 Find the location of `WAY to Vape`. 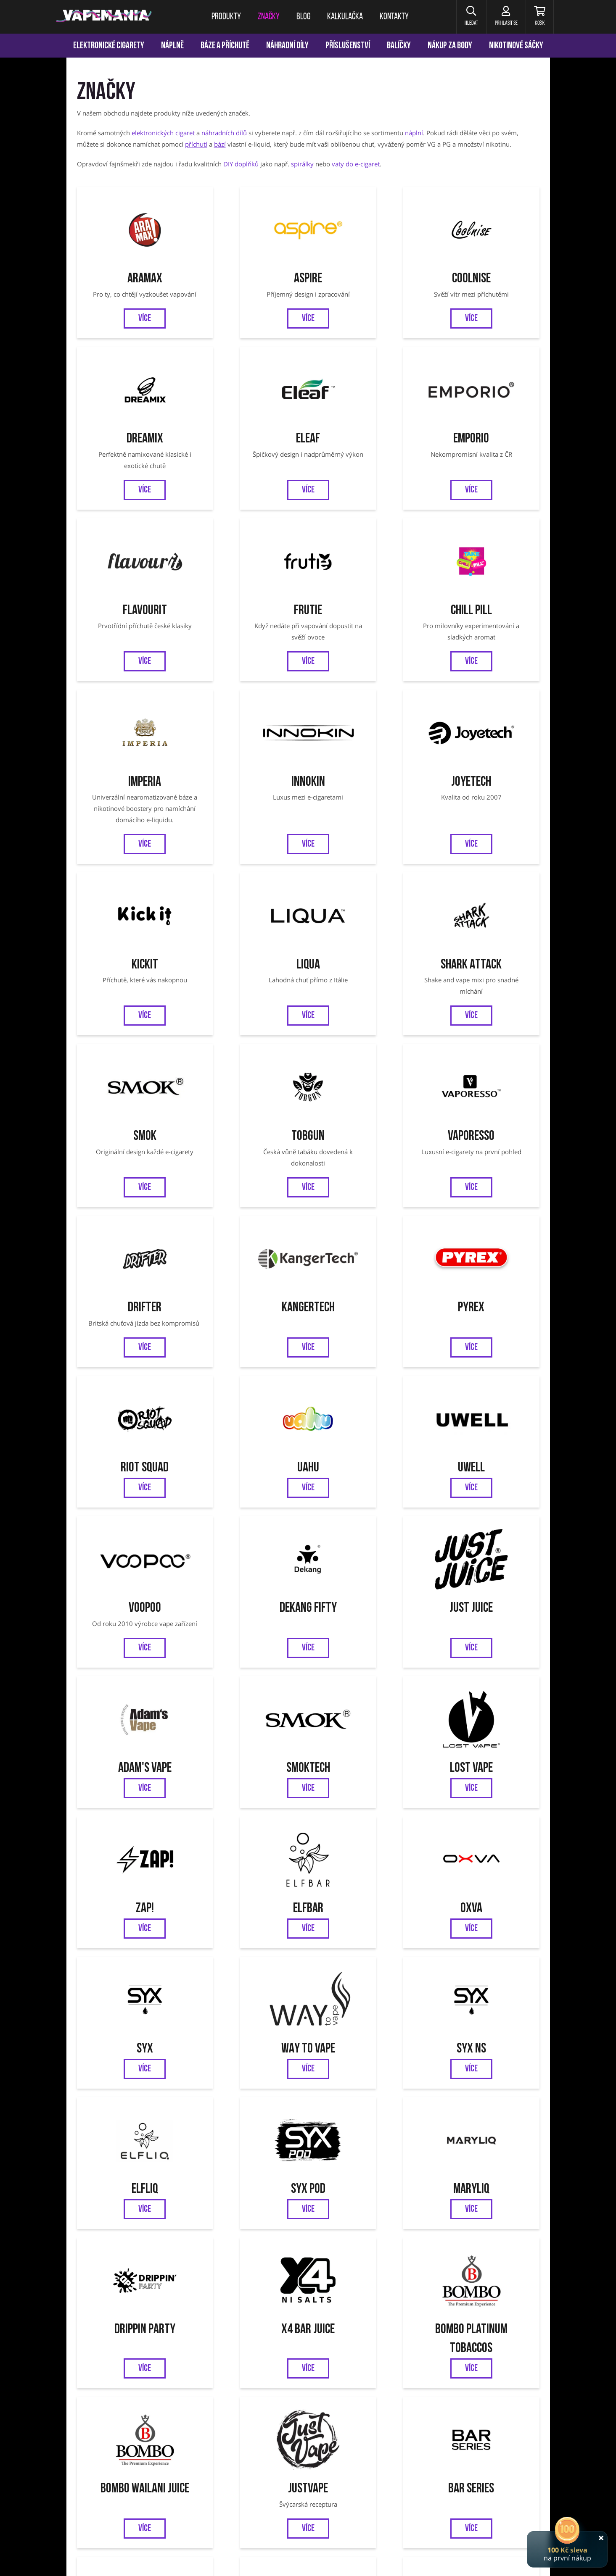

WAY to Vape is located at coordinates (367, 1474).